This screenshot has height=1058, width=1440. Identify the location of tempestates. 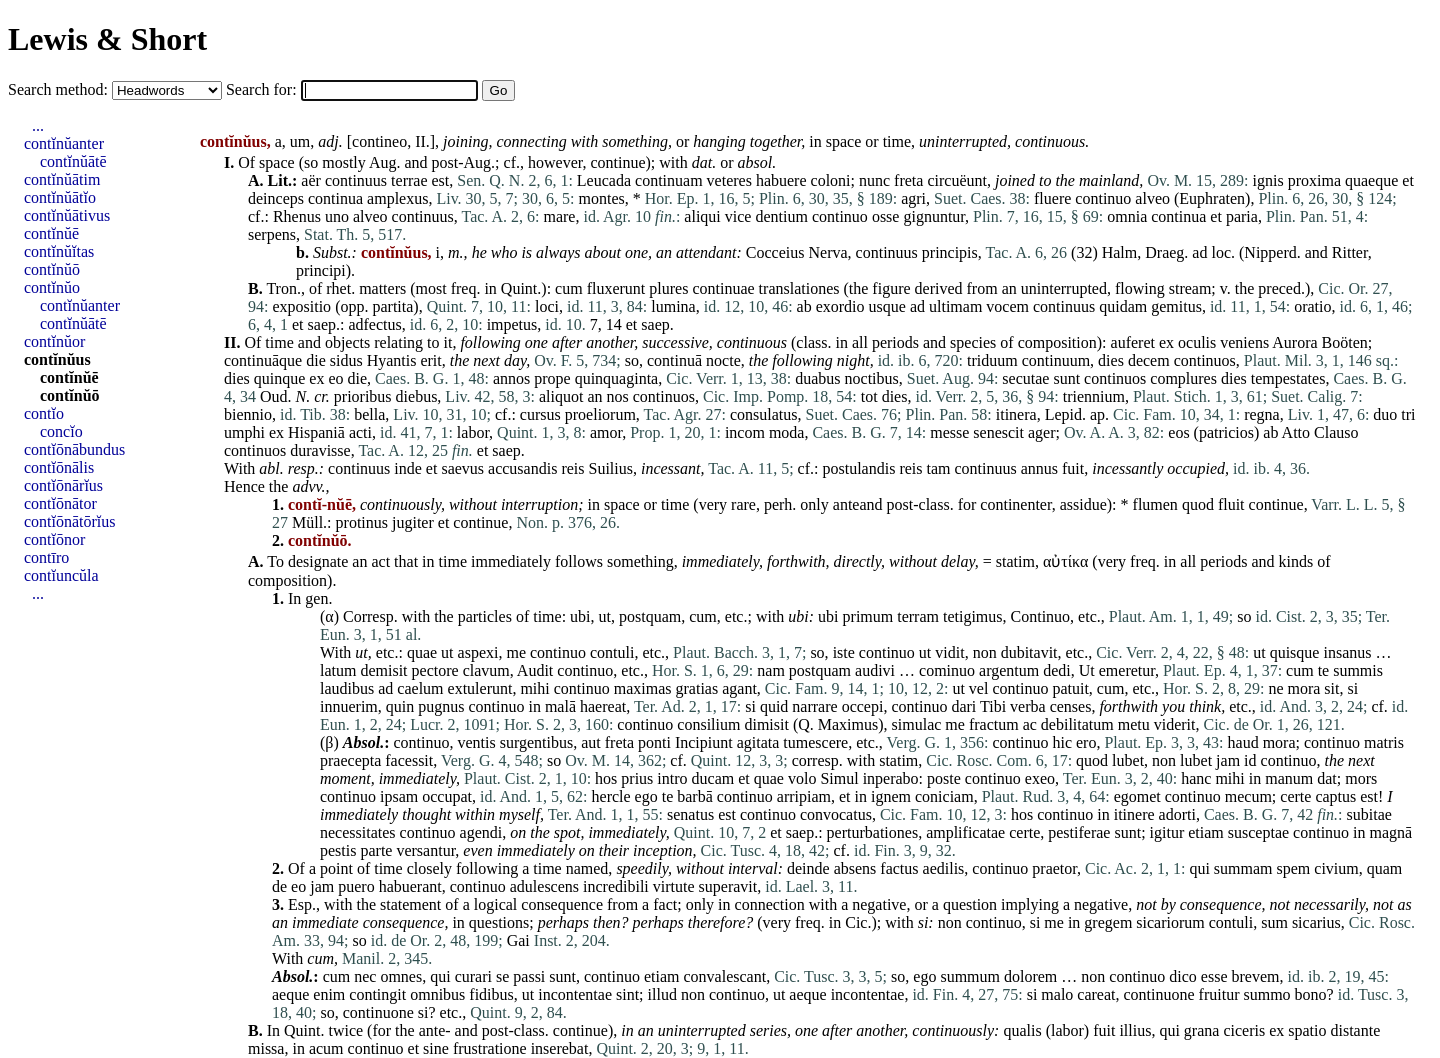
(1288, 378).